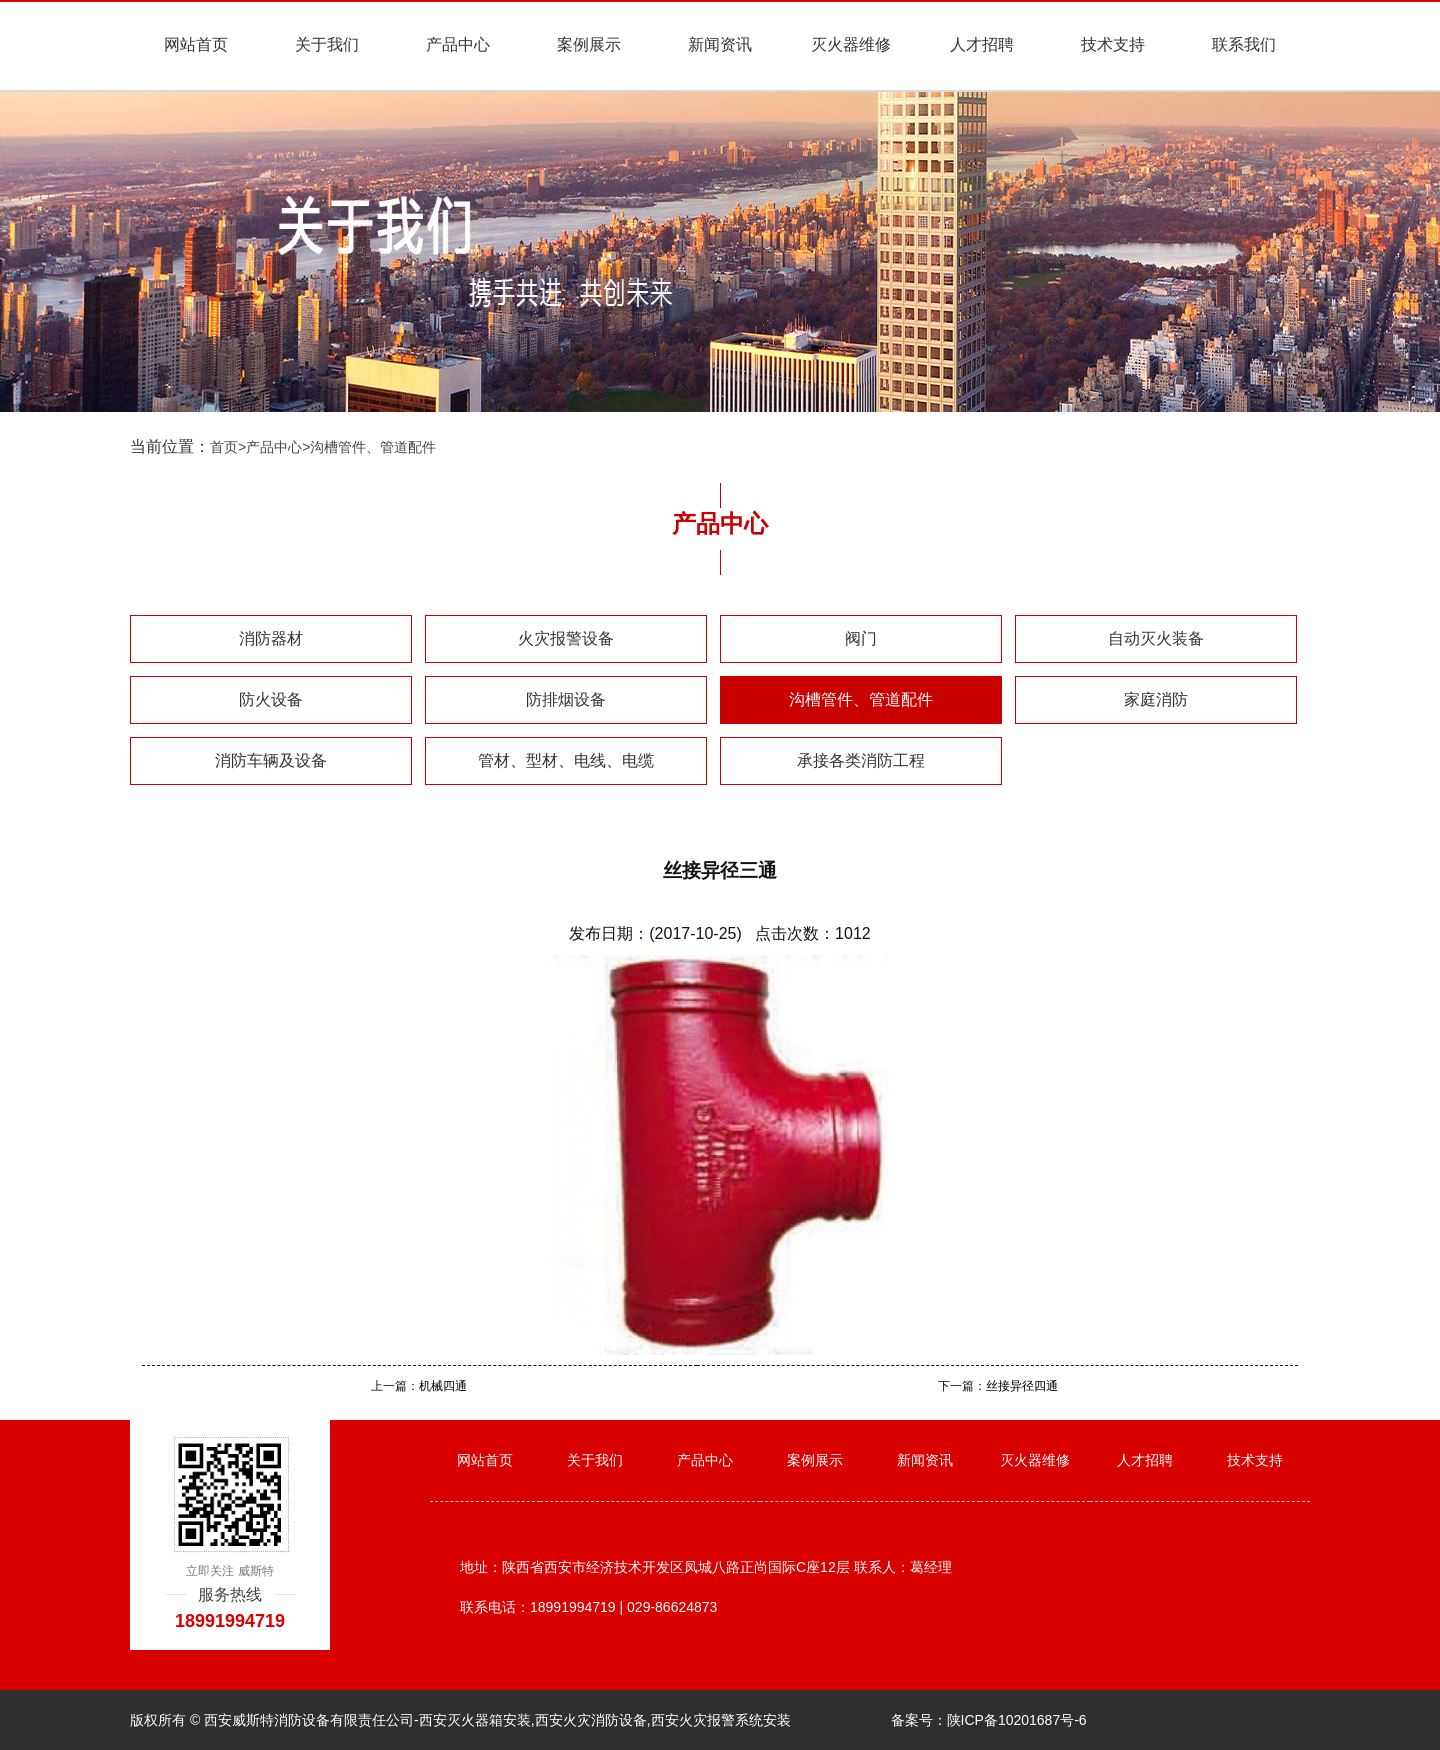  What do you see at coordinates (1022, 1386) in the screenshot?
I see `丝接异径四通` at bounding box center [1022, 1386].